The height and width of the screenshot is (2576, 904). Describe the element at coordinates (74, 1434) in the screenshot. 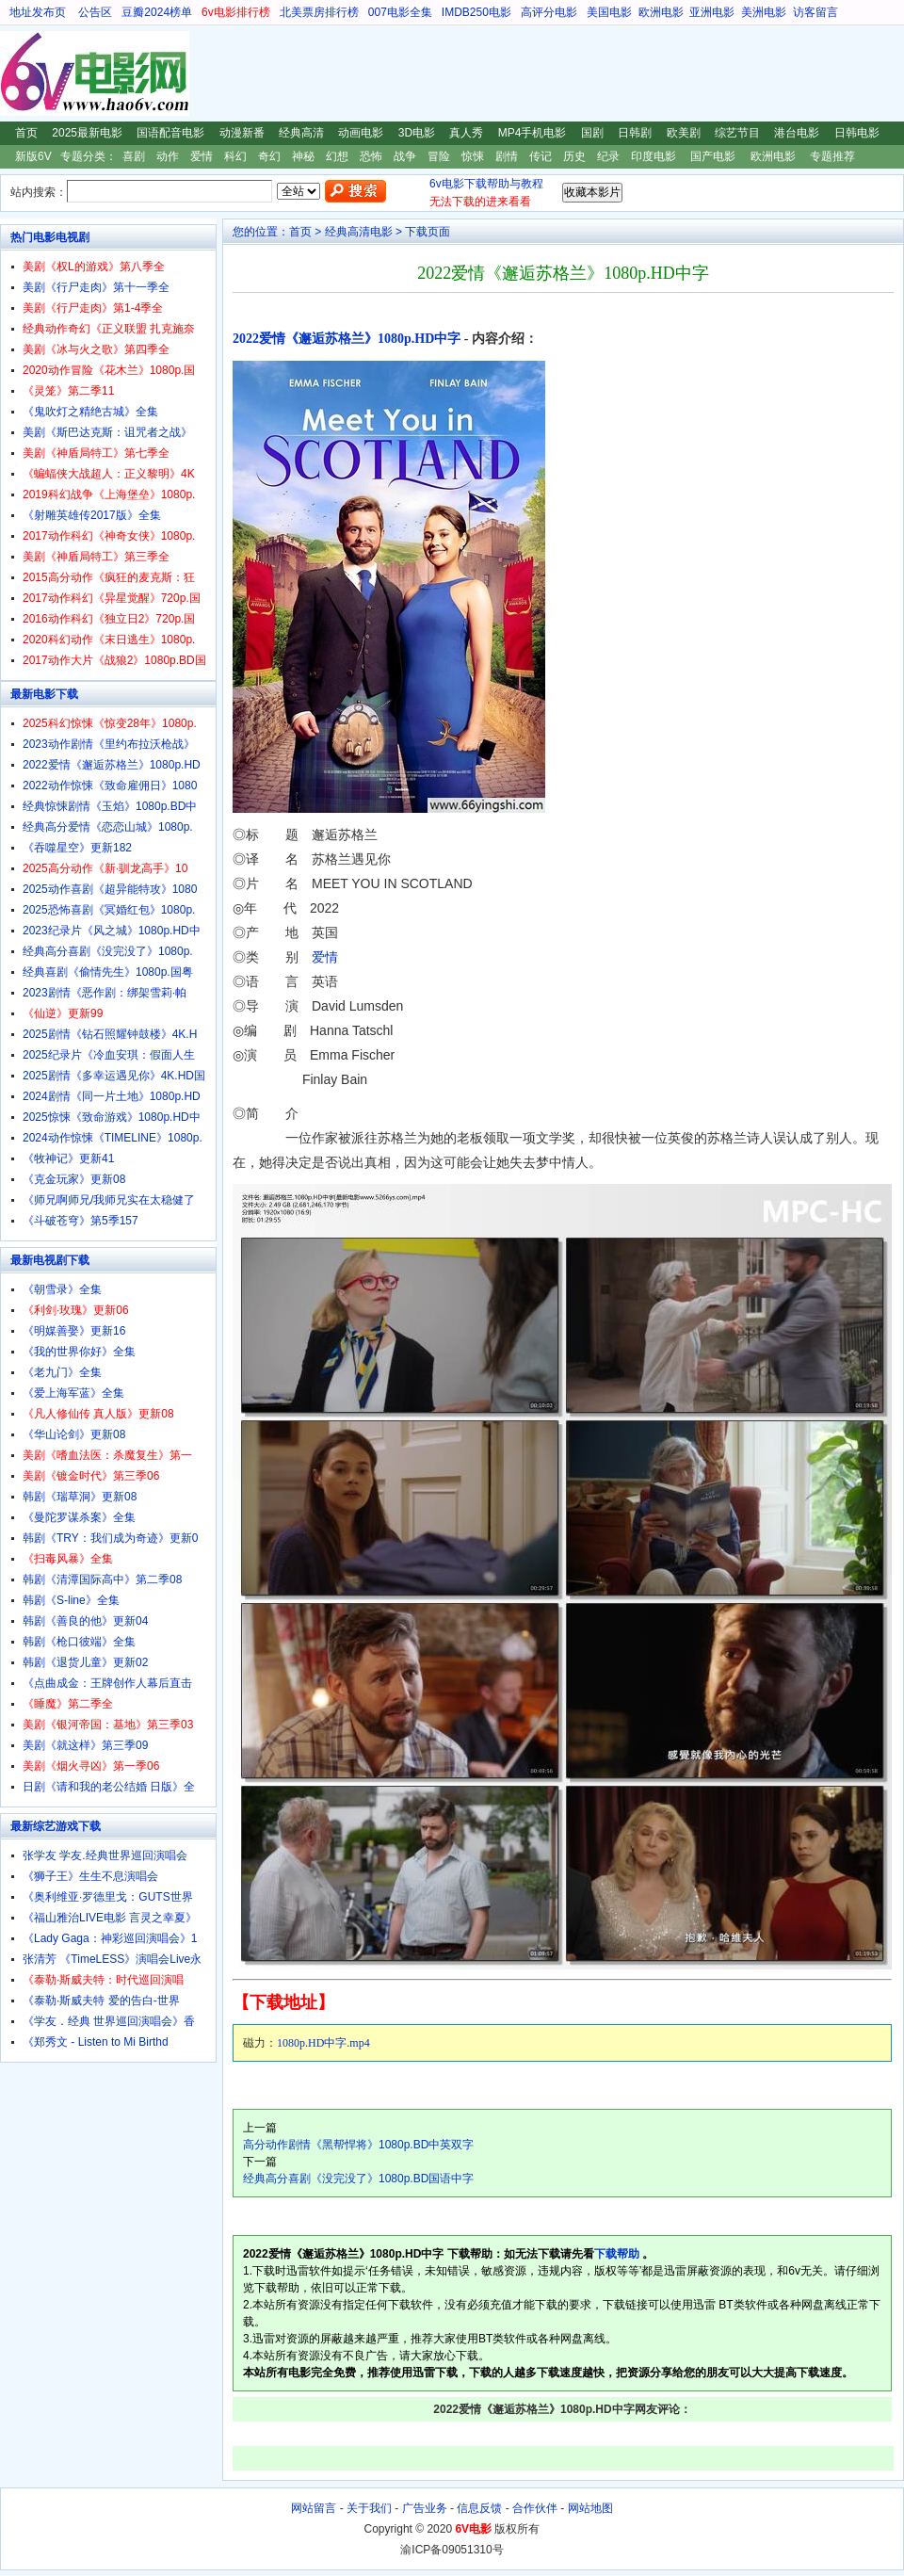

I see `《华山论剑》更新08` at that location.